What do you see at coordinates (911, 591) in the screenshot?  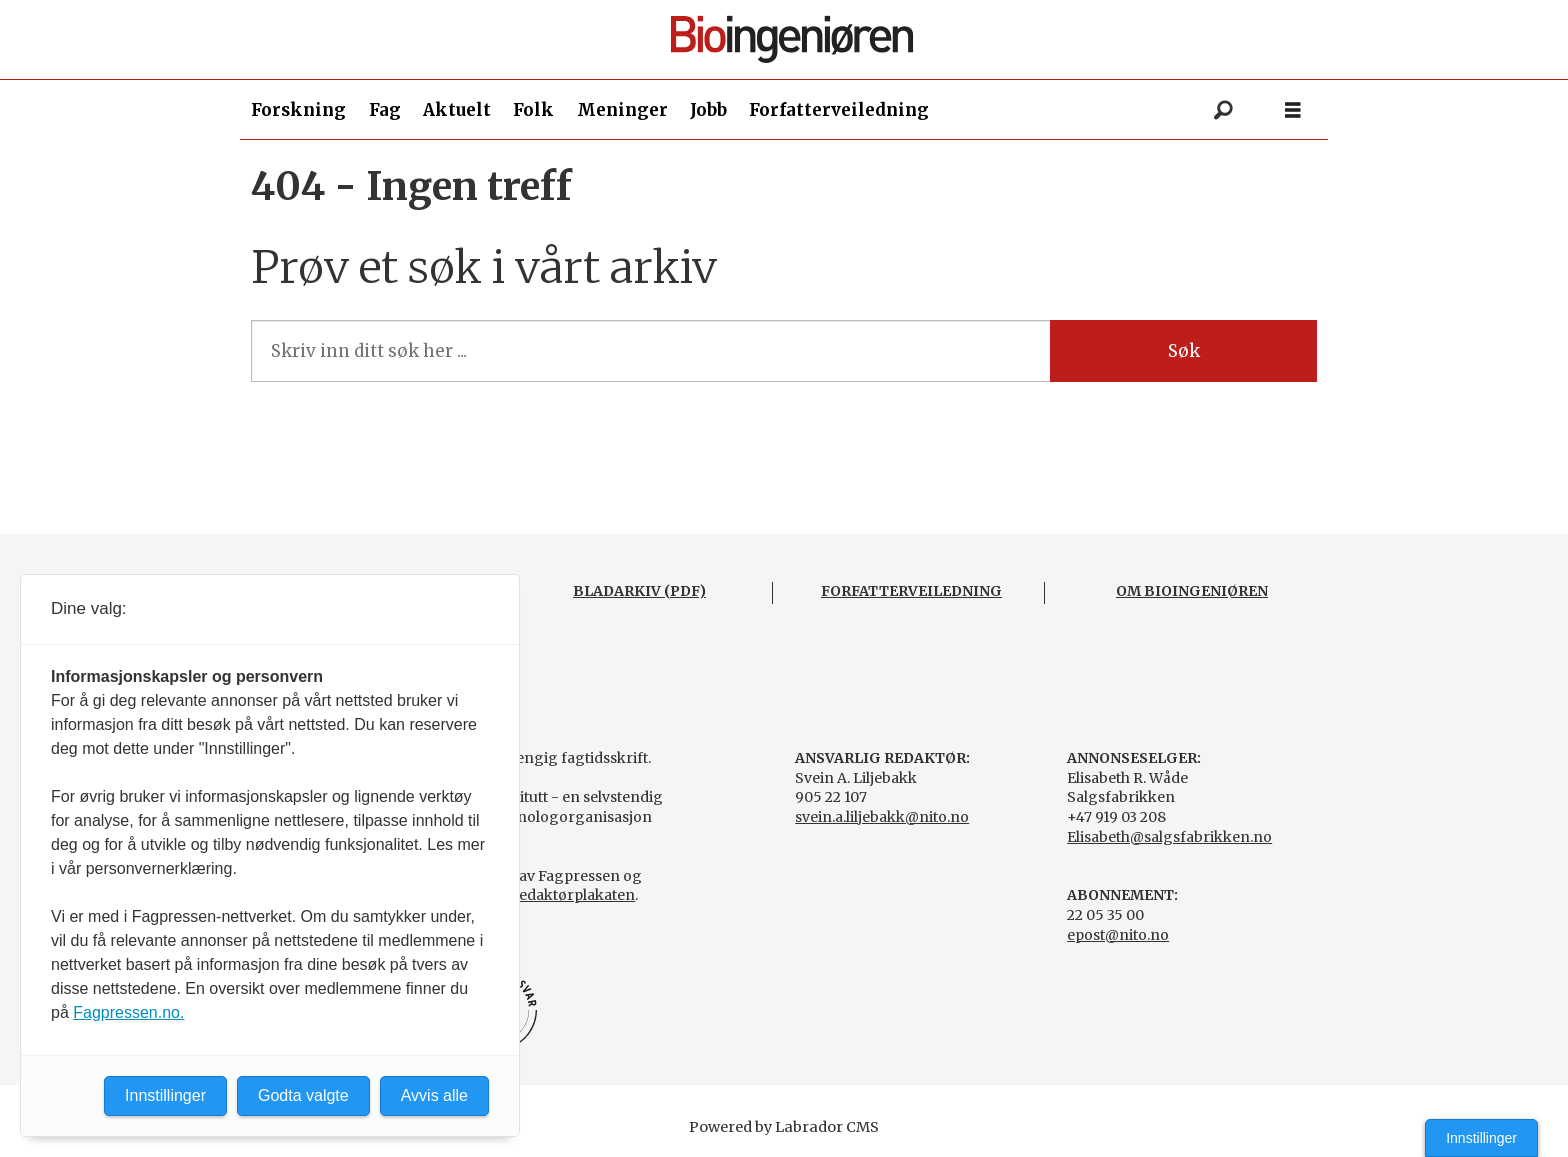 I see `FORFATTERVEILEDNING` at bounding box center [911, 591].